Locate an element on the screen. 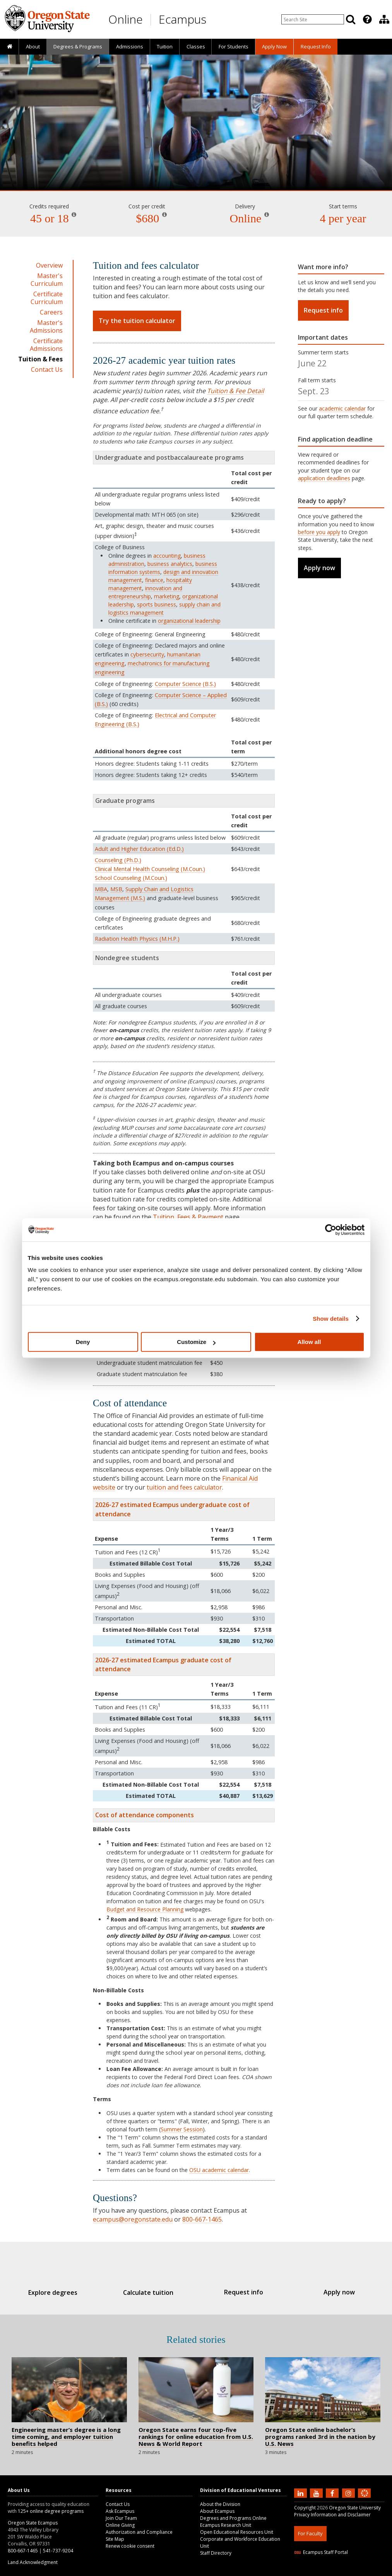  Oregon State University is located at coordinates (355, 2507).